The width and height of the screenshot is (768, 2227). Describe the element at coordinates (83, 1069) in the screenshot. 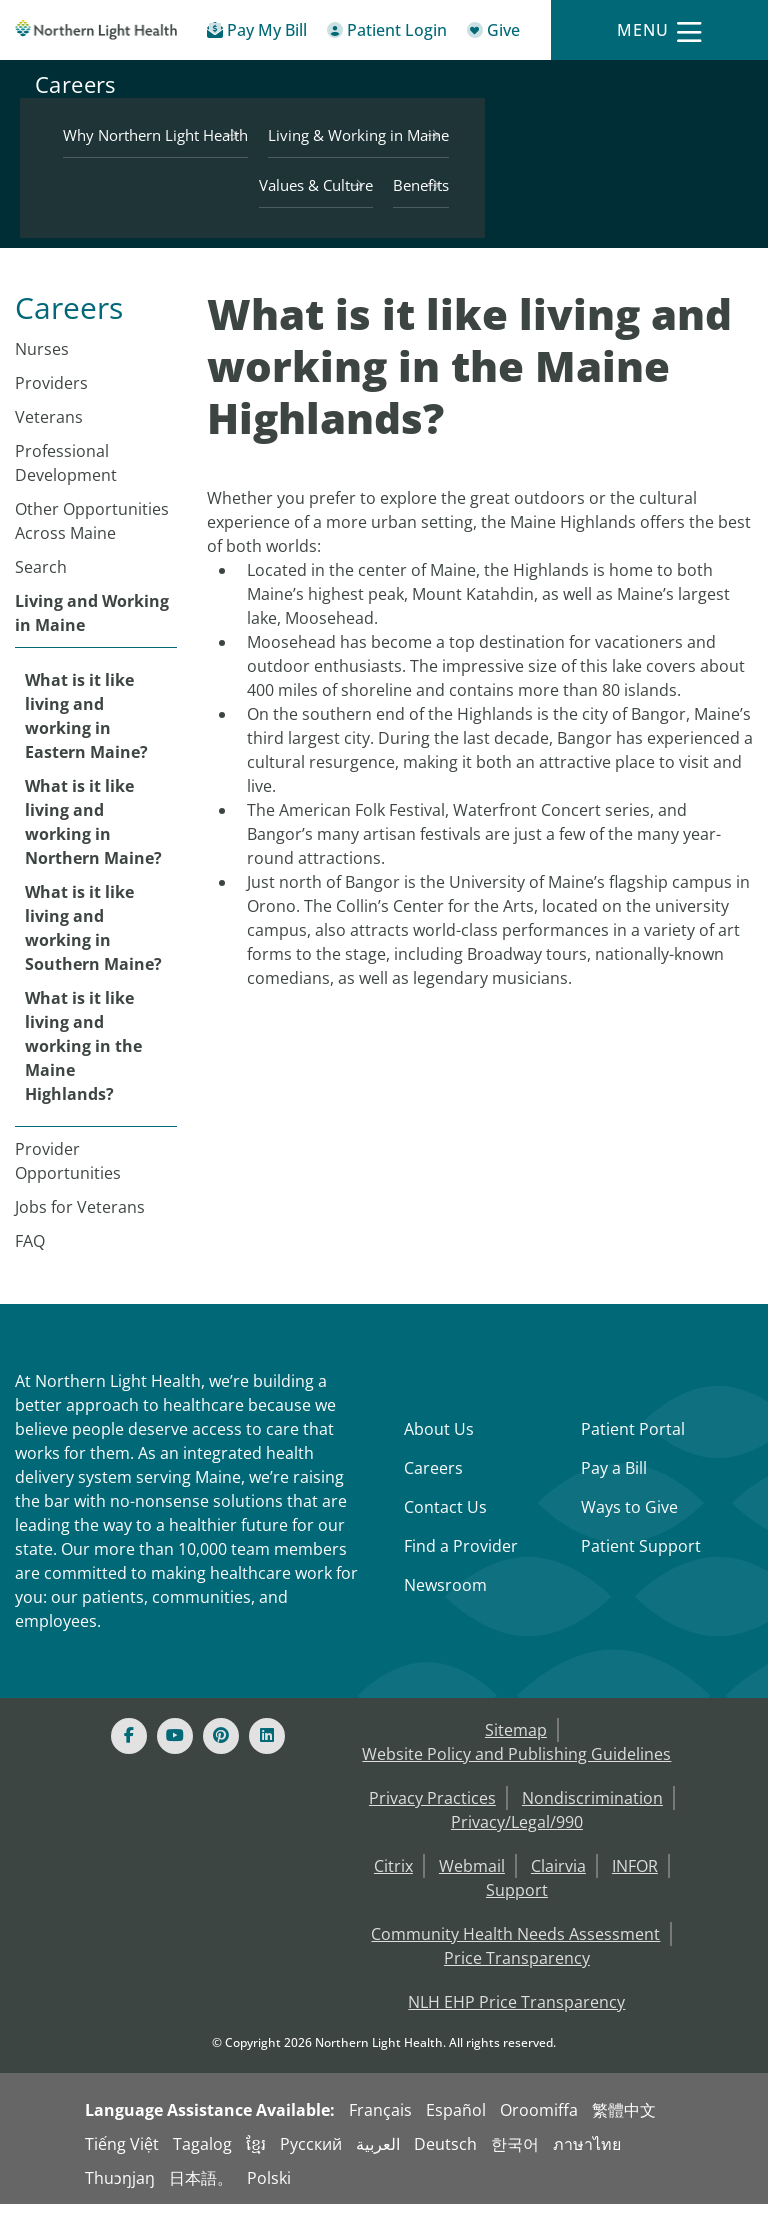

I see `What is it like living and working in the Maine Highlands?` at that location.